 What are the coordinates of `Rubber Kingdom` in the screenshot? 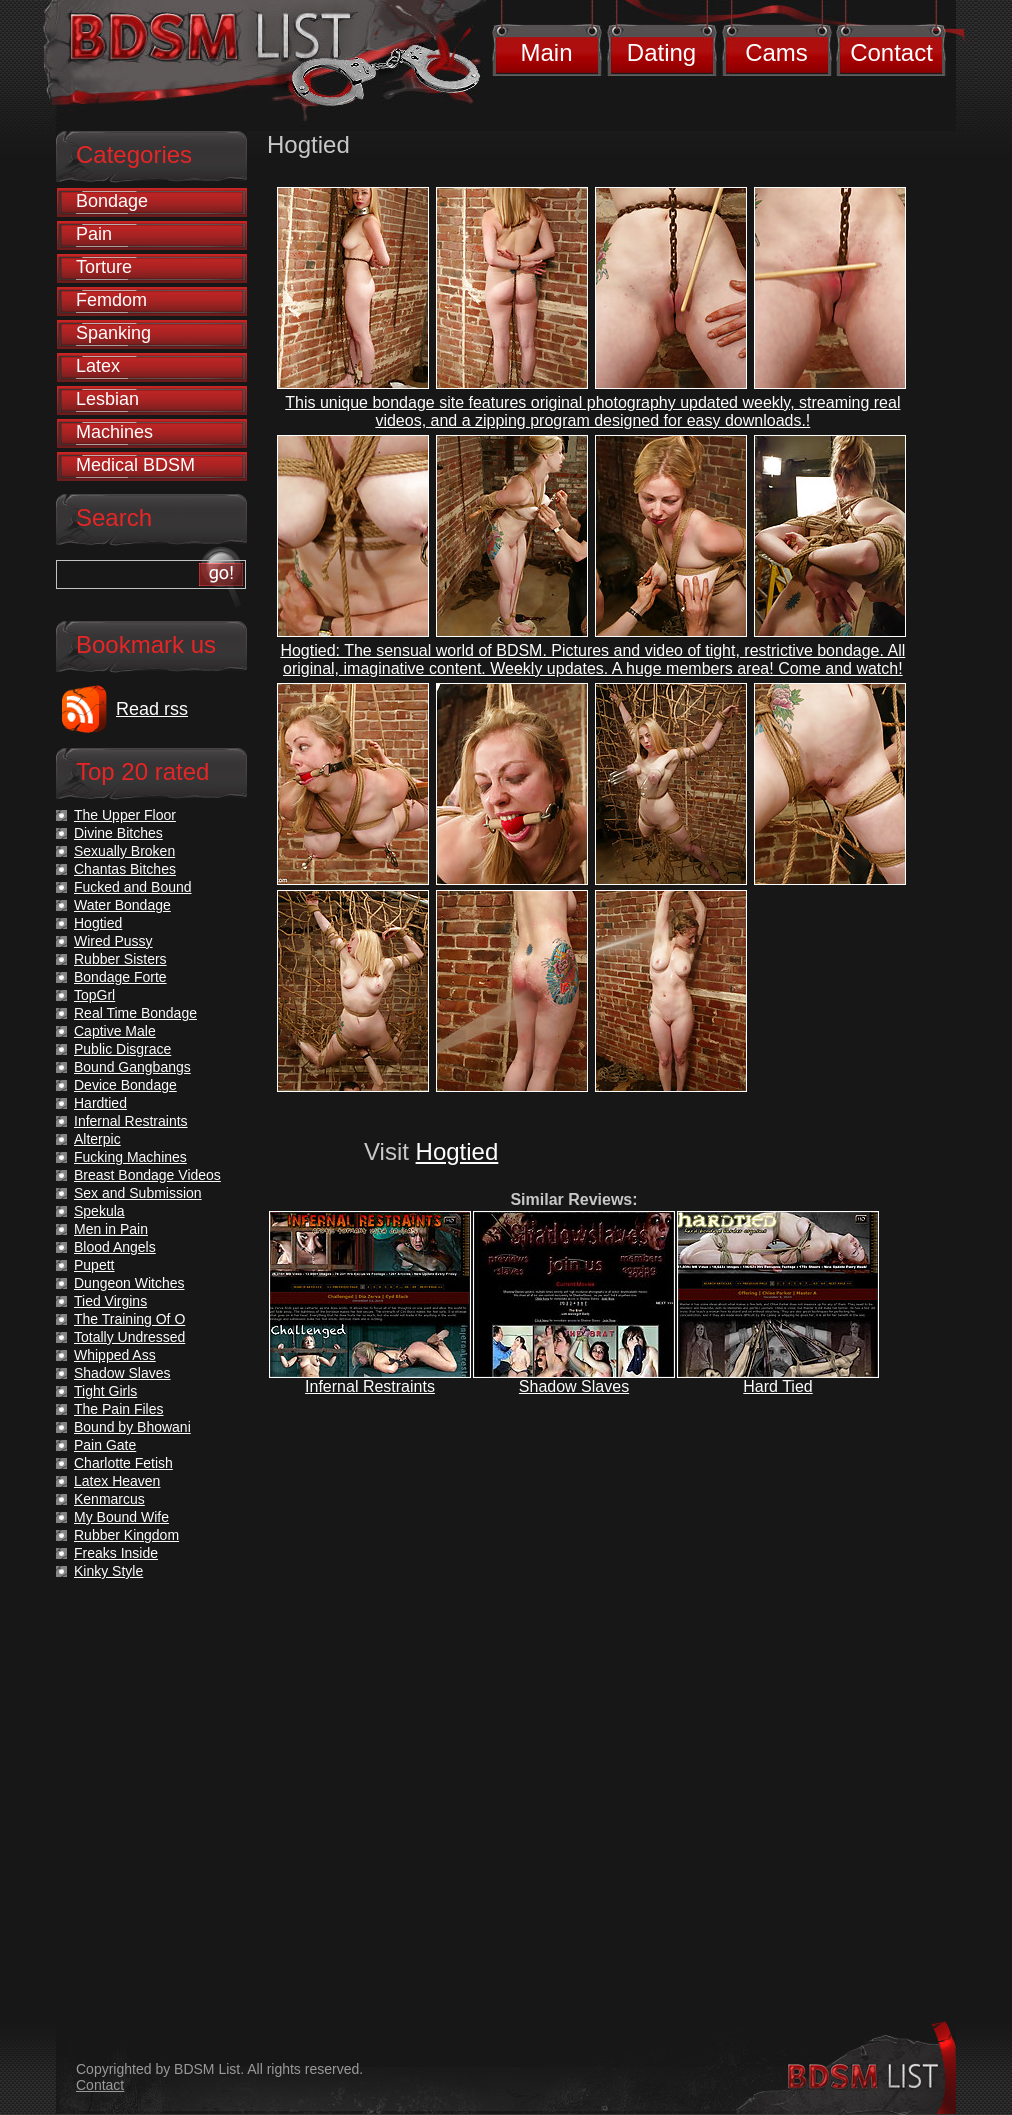 It's located at (126, 1535).